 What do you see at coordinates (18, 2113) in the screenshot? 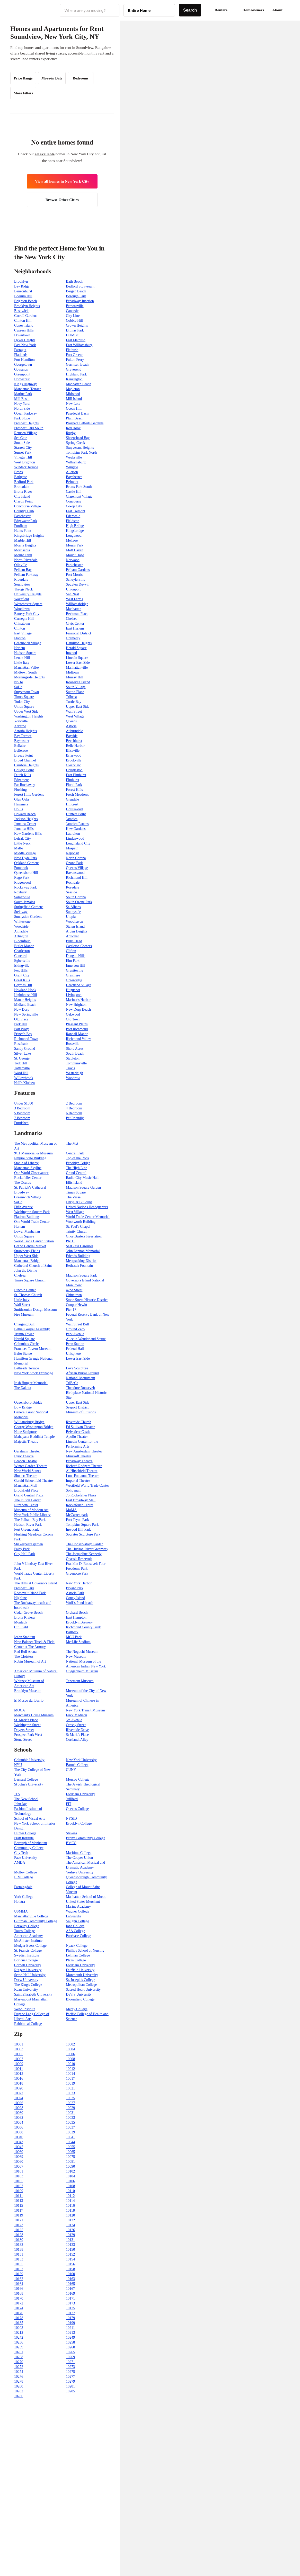
I see `10030` at bounding box center [18, 2113].